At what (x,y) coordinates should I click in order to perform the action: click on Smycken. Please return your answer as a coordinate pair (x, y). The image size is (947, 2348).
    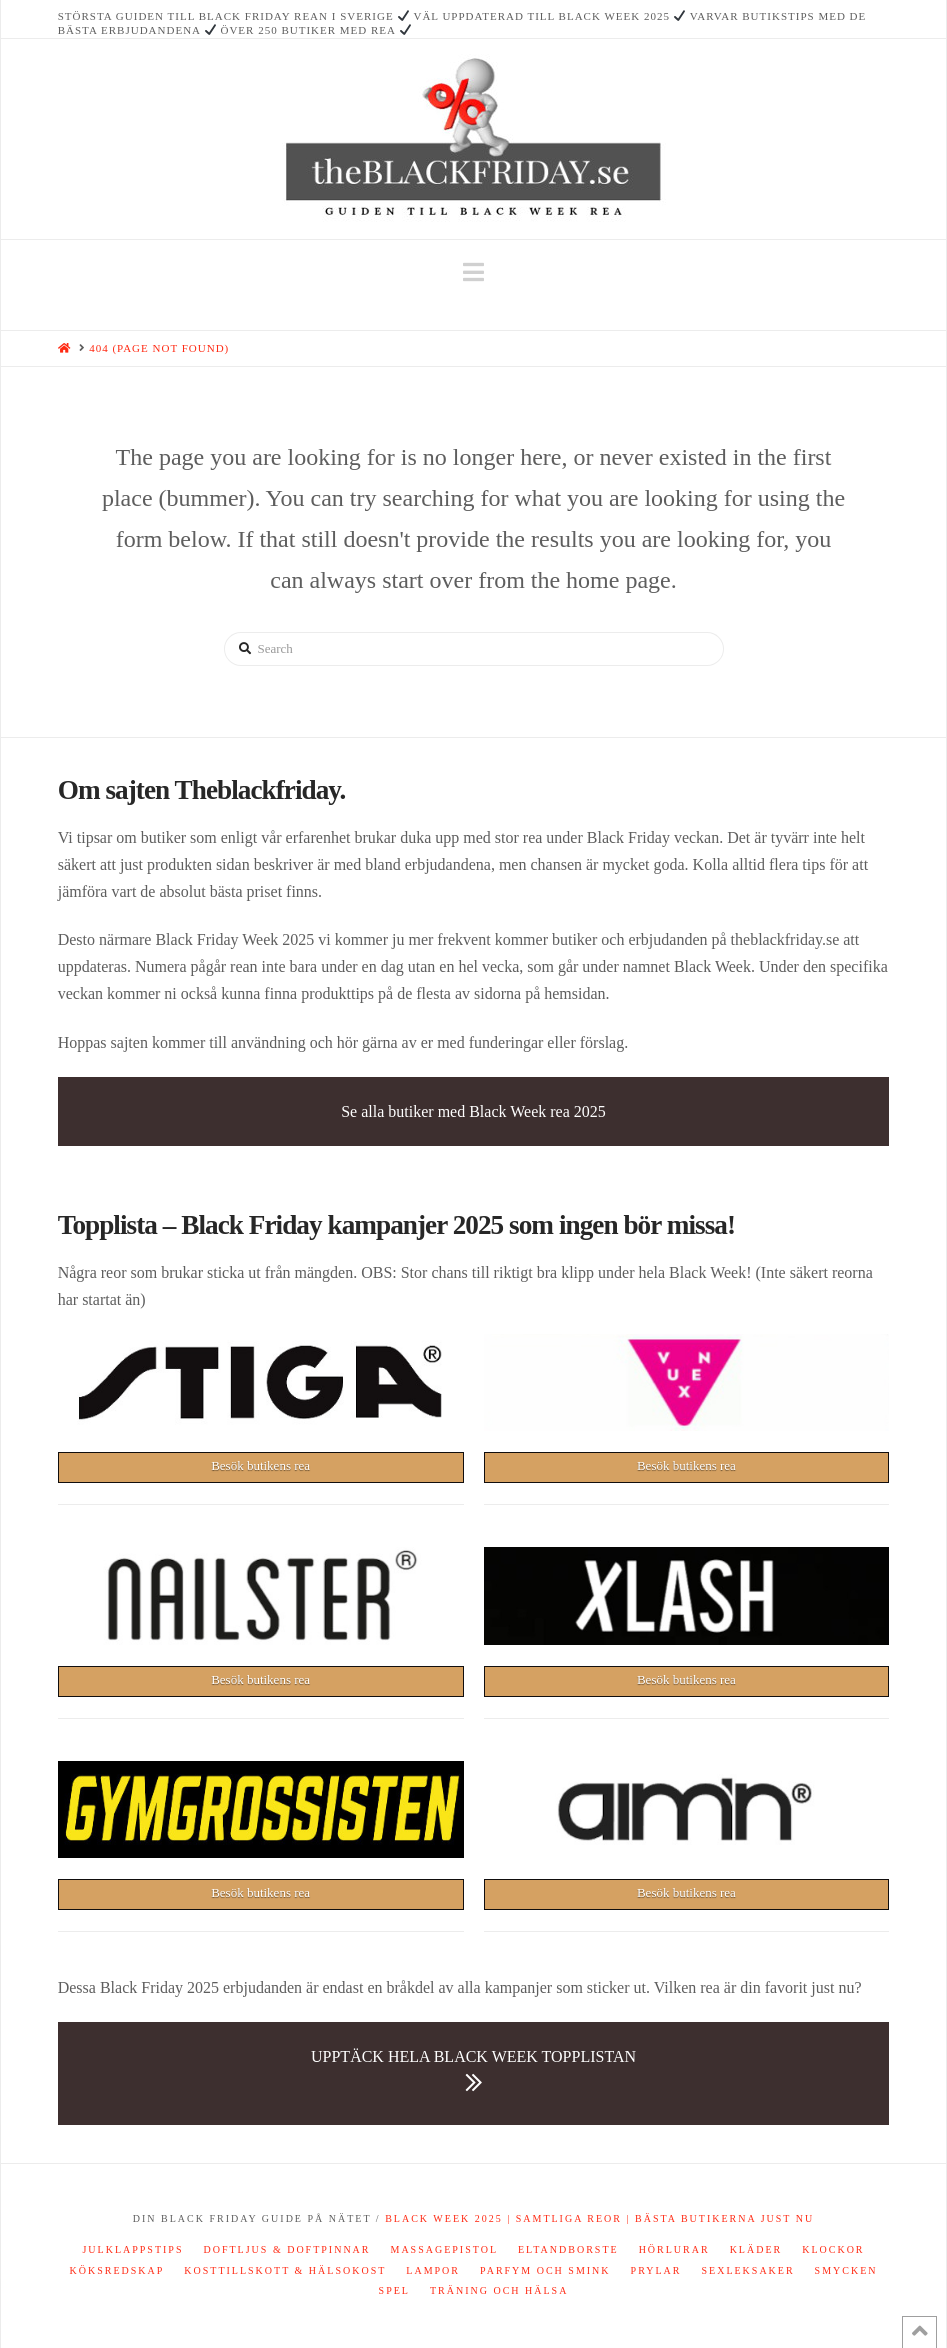
    Looking at the image, I should click on (846, 2270).